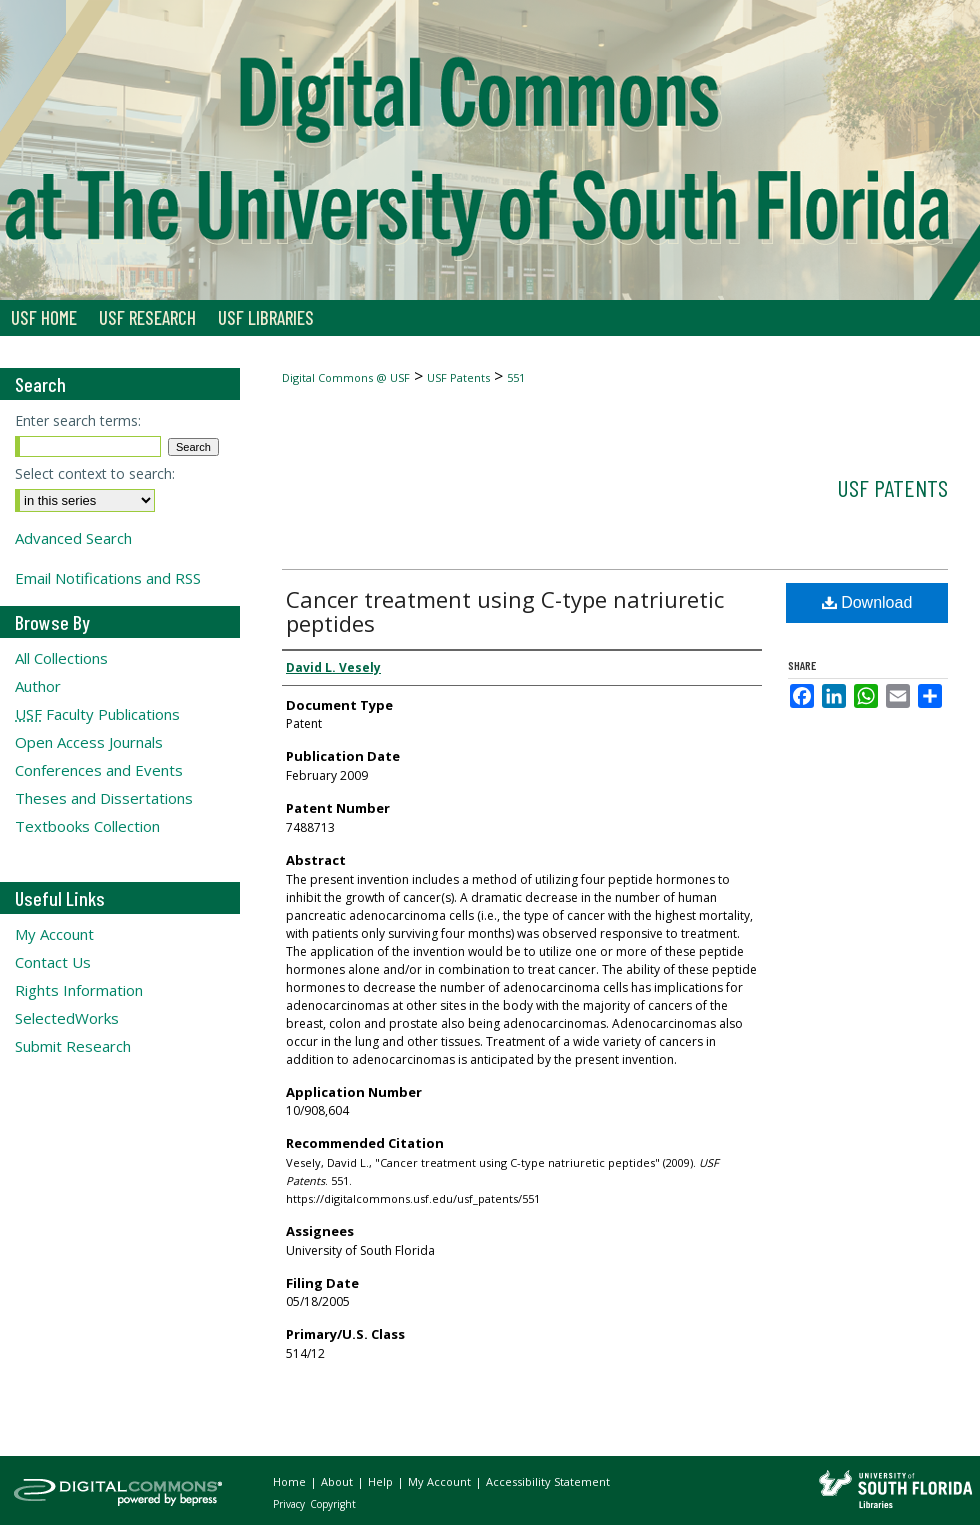  Describe the element at coordinates (95, 473) in the screenshot. I see `Select context to search:` at that location.